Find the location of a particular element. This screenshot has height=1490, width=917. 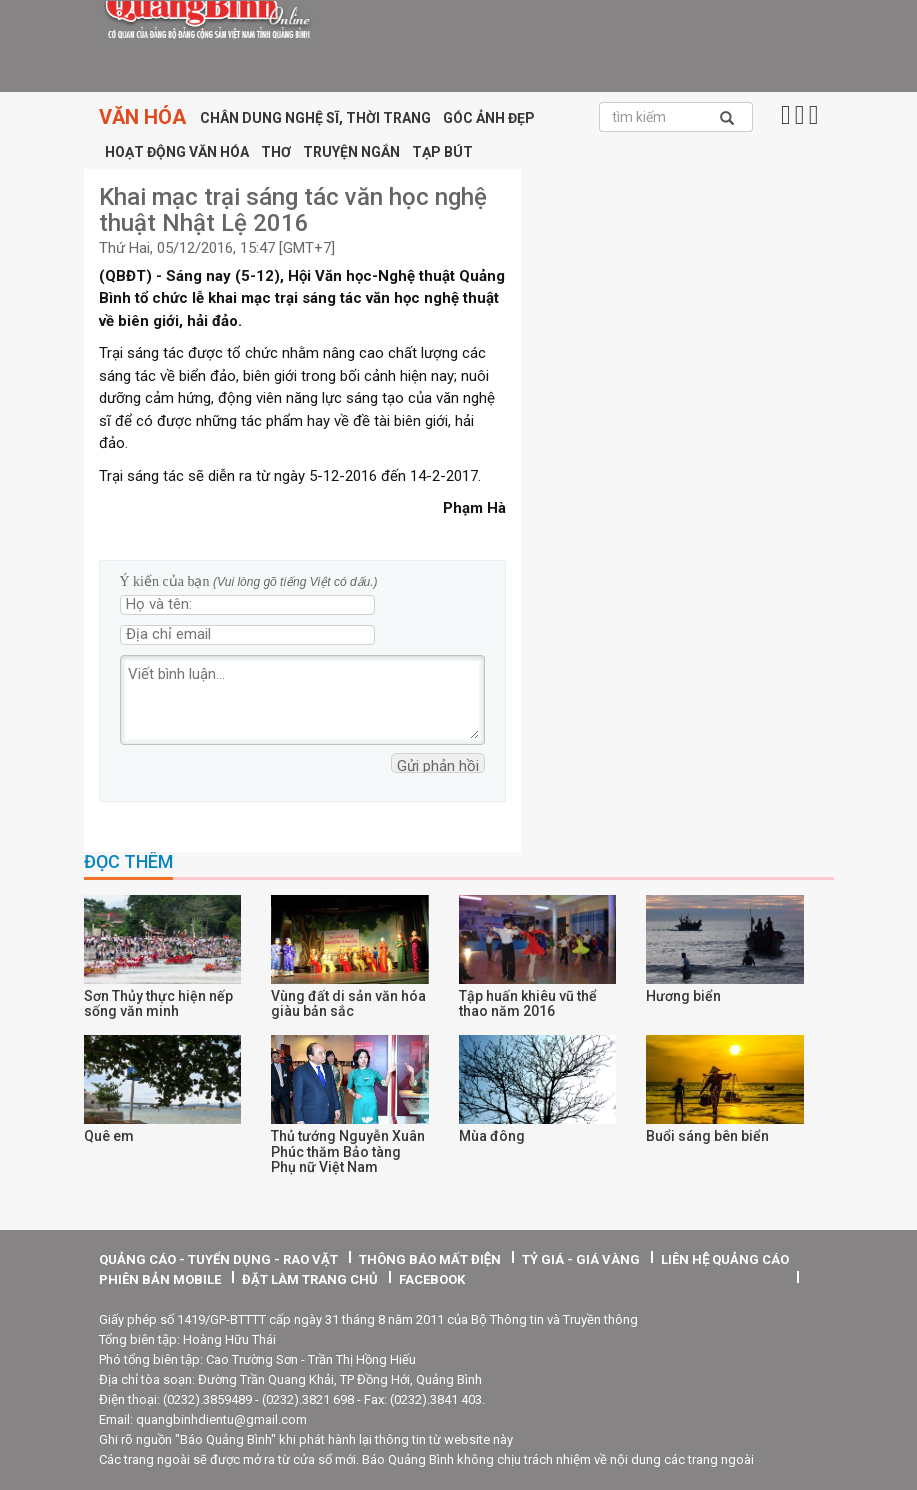

Vùng đất di sản văn hóa giàu bản sắc is located at coordinates (348, 1003).